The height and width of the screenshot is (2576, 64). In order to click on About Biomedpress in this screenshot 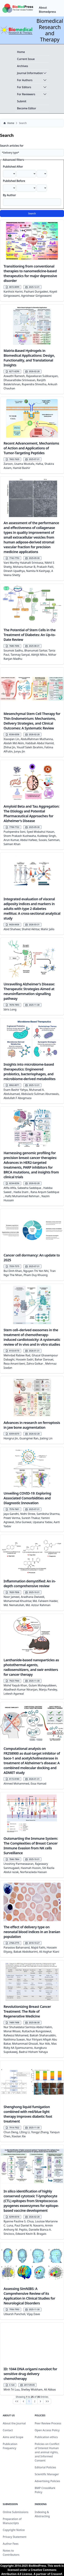, I will do `click(47, 10)`.